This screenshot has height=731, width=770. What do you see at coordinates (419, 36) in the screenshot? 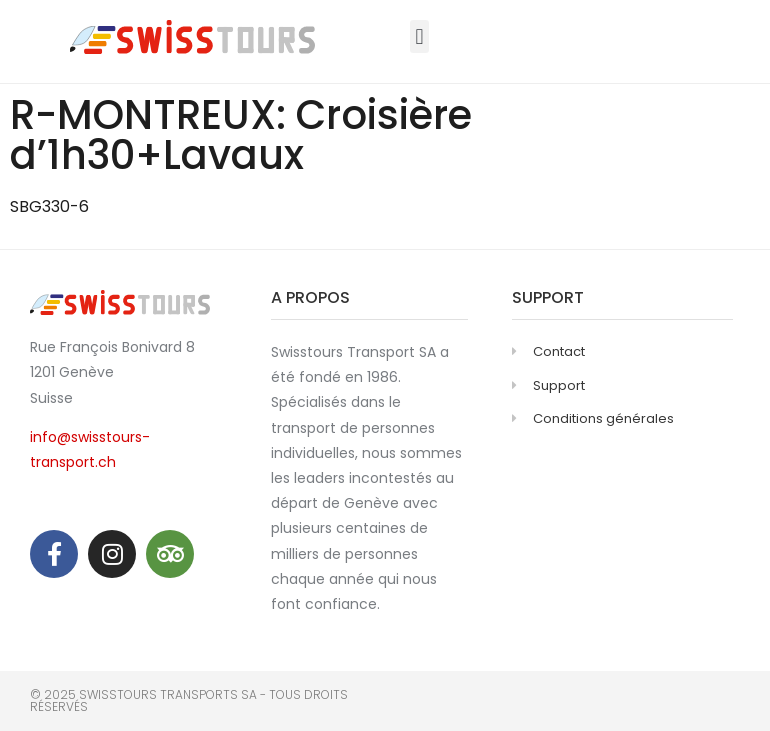
I see `[button]` at bounding box center [419, 36].